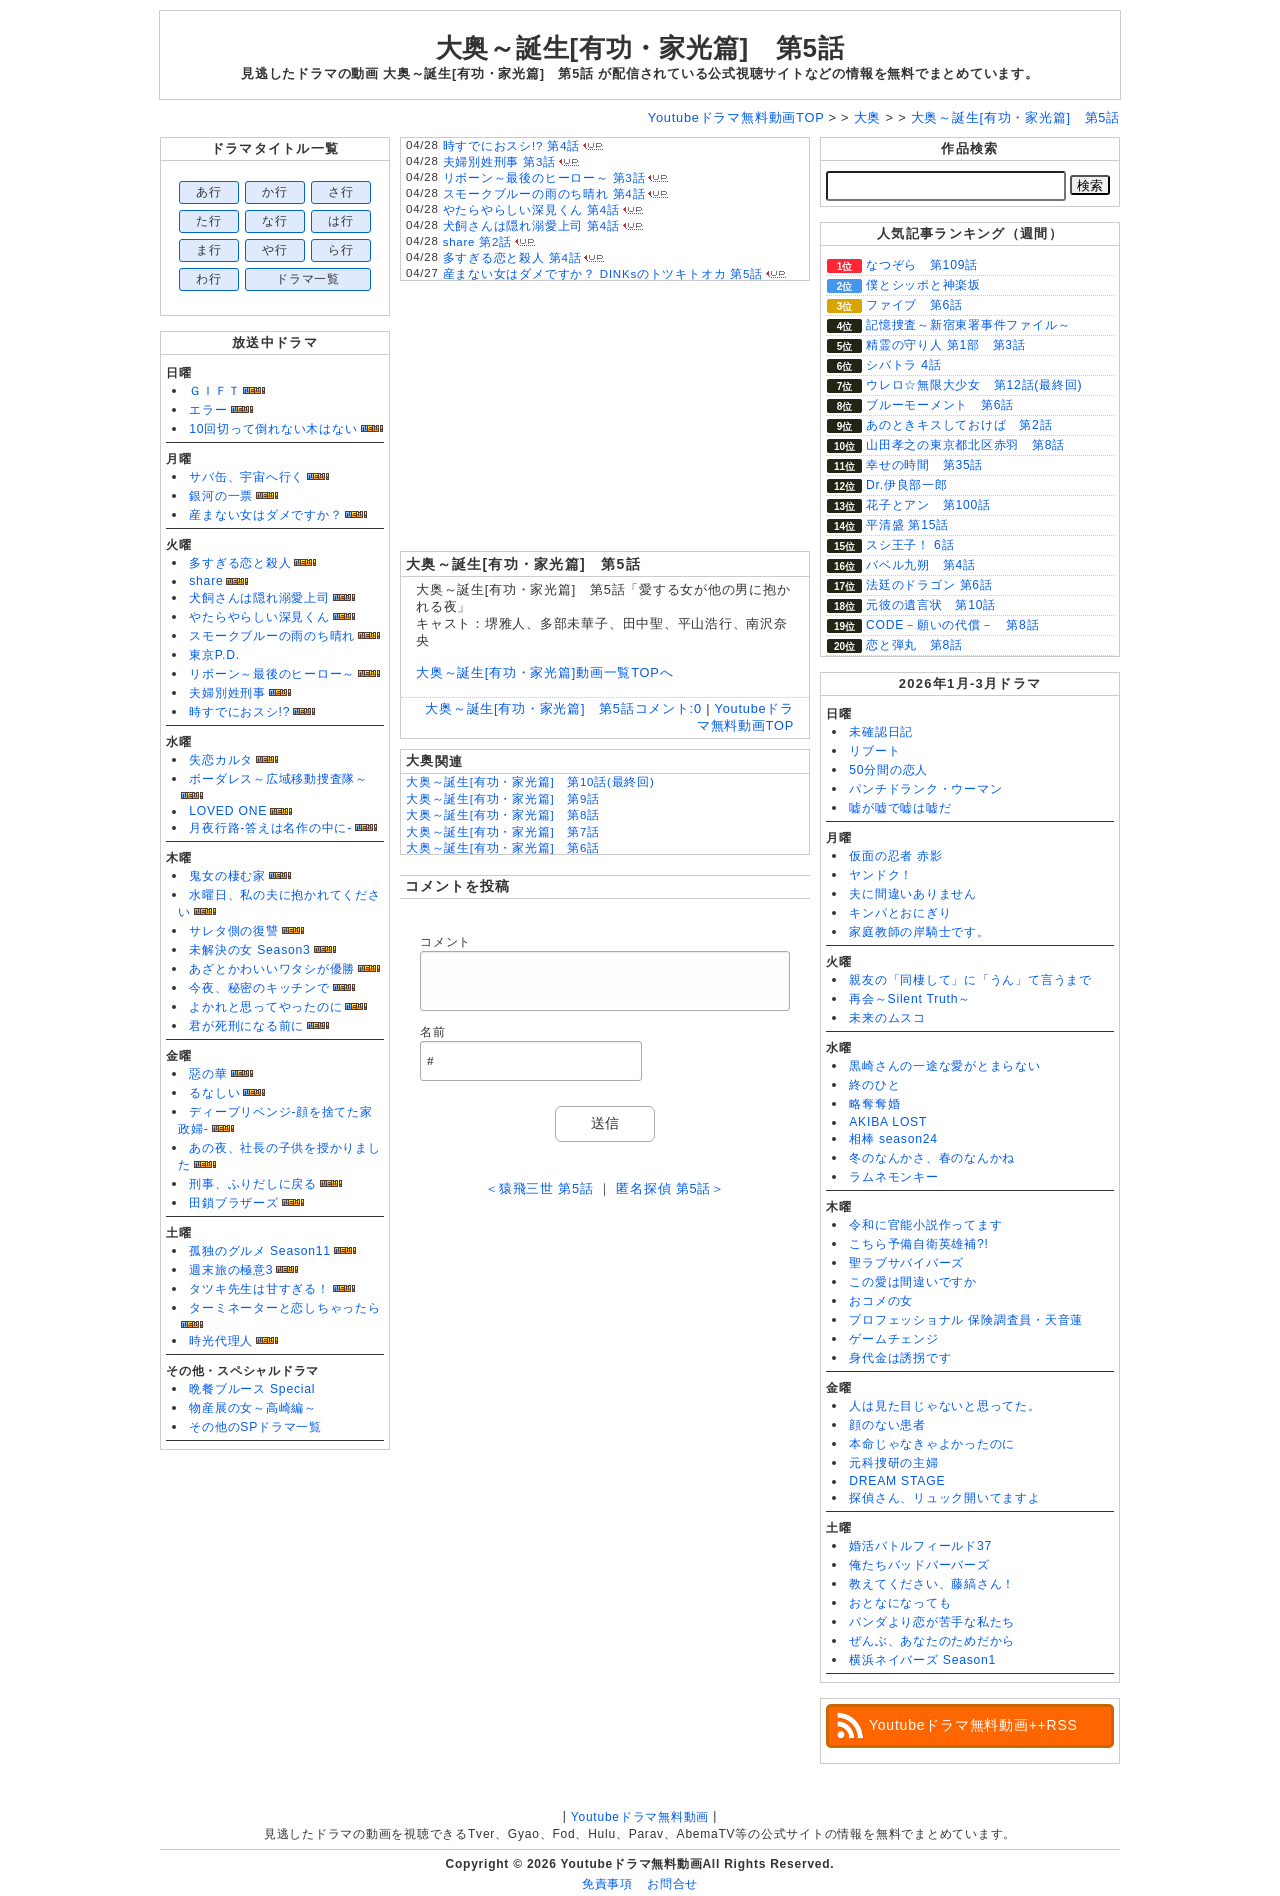 This screenshot has width=1280, height=1896. What do you see at coordinates (888, 770) in the screenshot?
I see `50分間の恋人` at bounding box center [888, 770].